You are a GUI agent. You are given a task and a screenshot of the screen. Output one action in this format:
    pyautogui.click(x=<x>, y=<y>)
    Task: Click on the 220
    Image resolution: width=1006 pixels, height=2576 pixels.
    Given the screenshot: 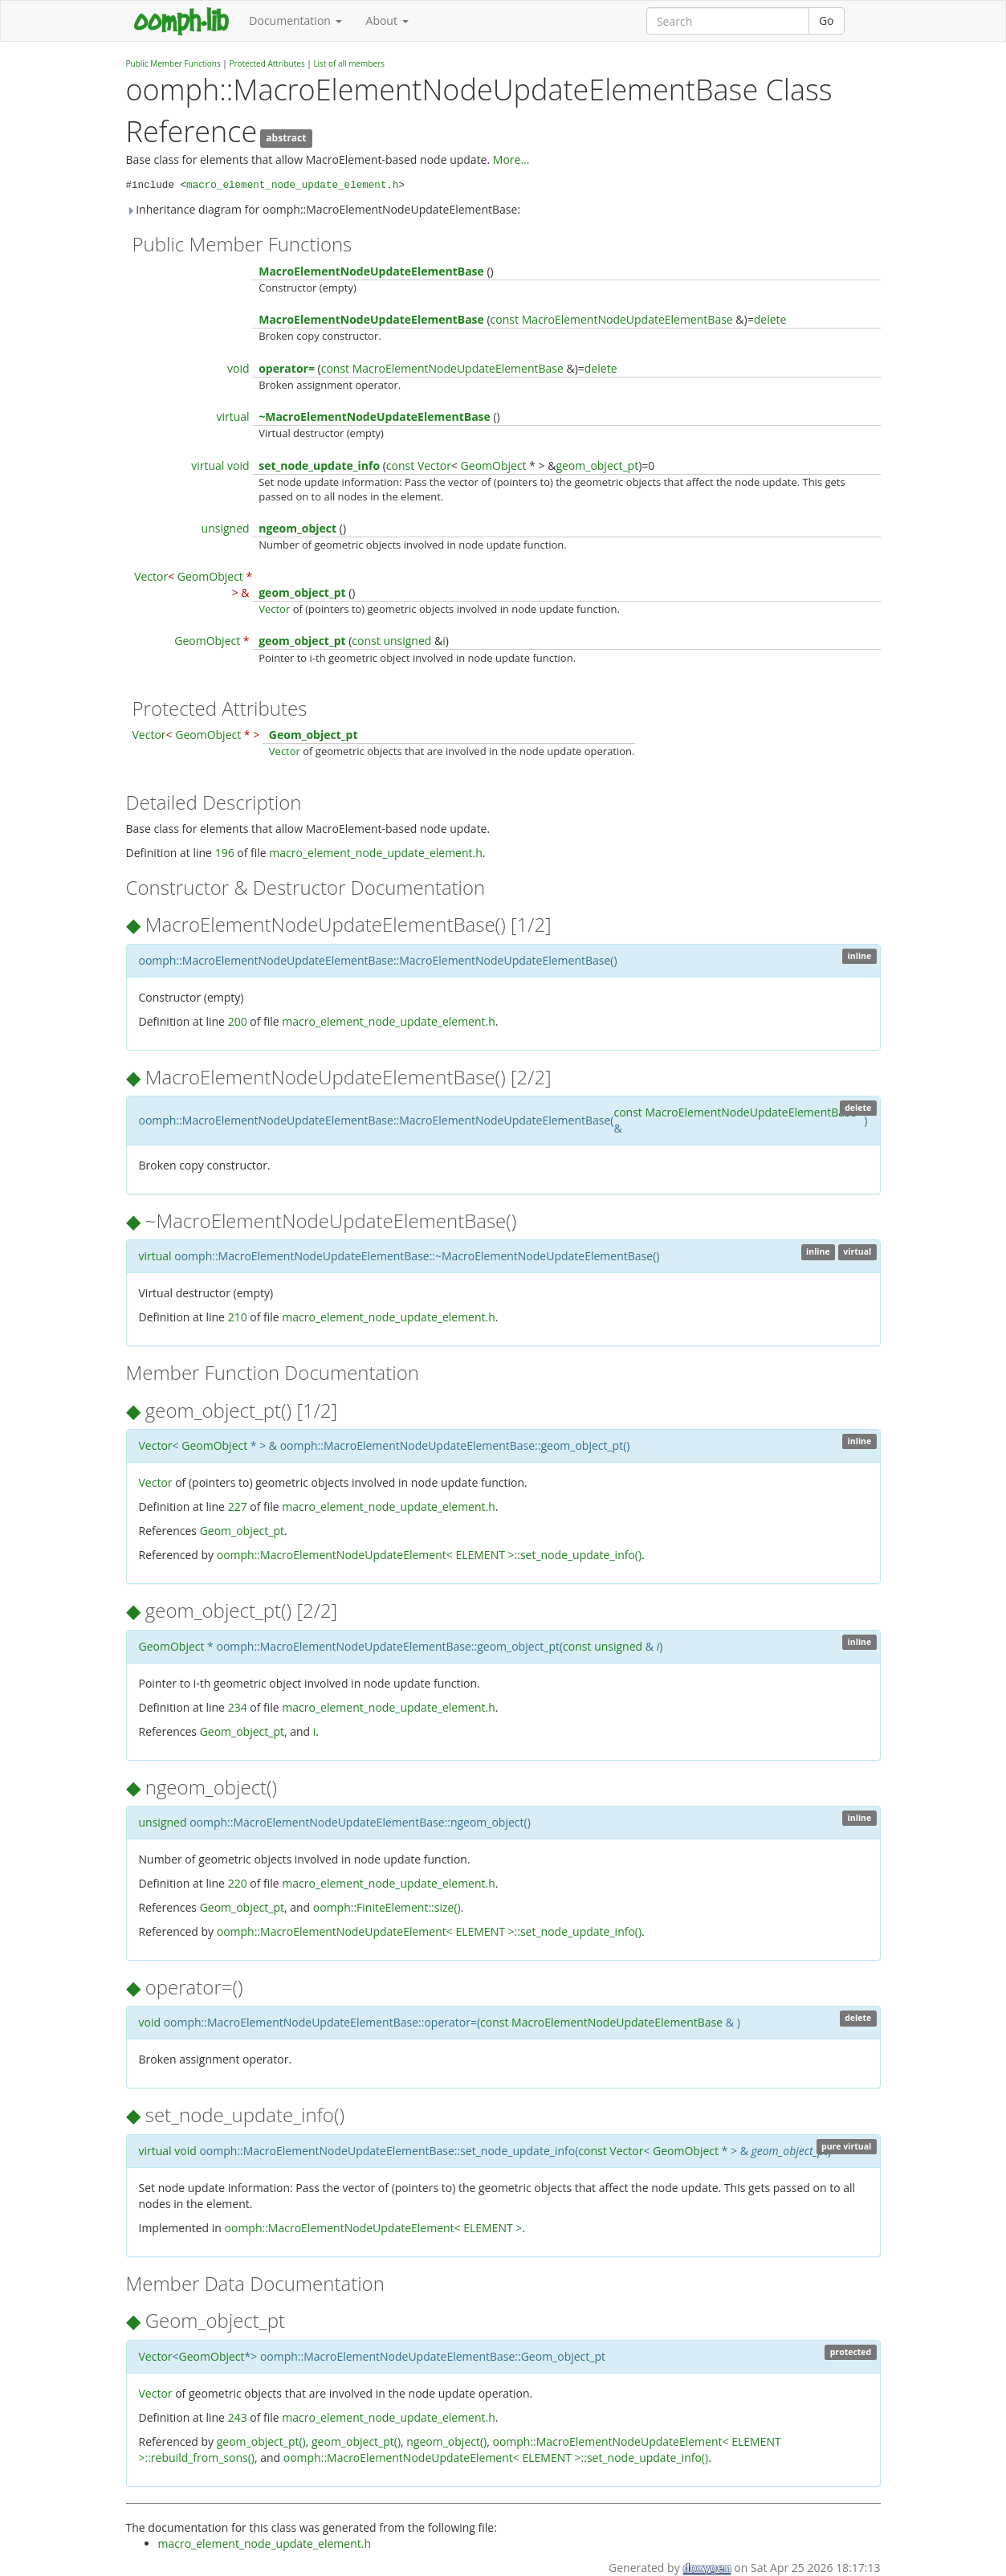 What is the action you would take?
    pyautogui.click(x=237, y=1883)
    